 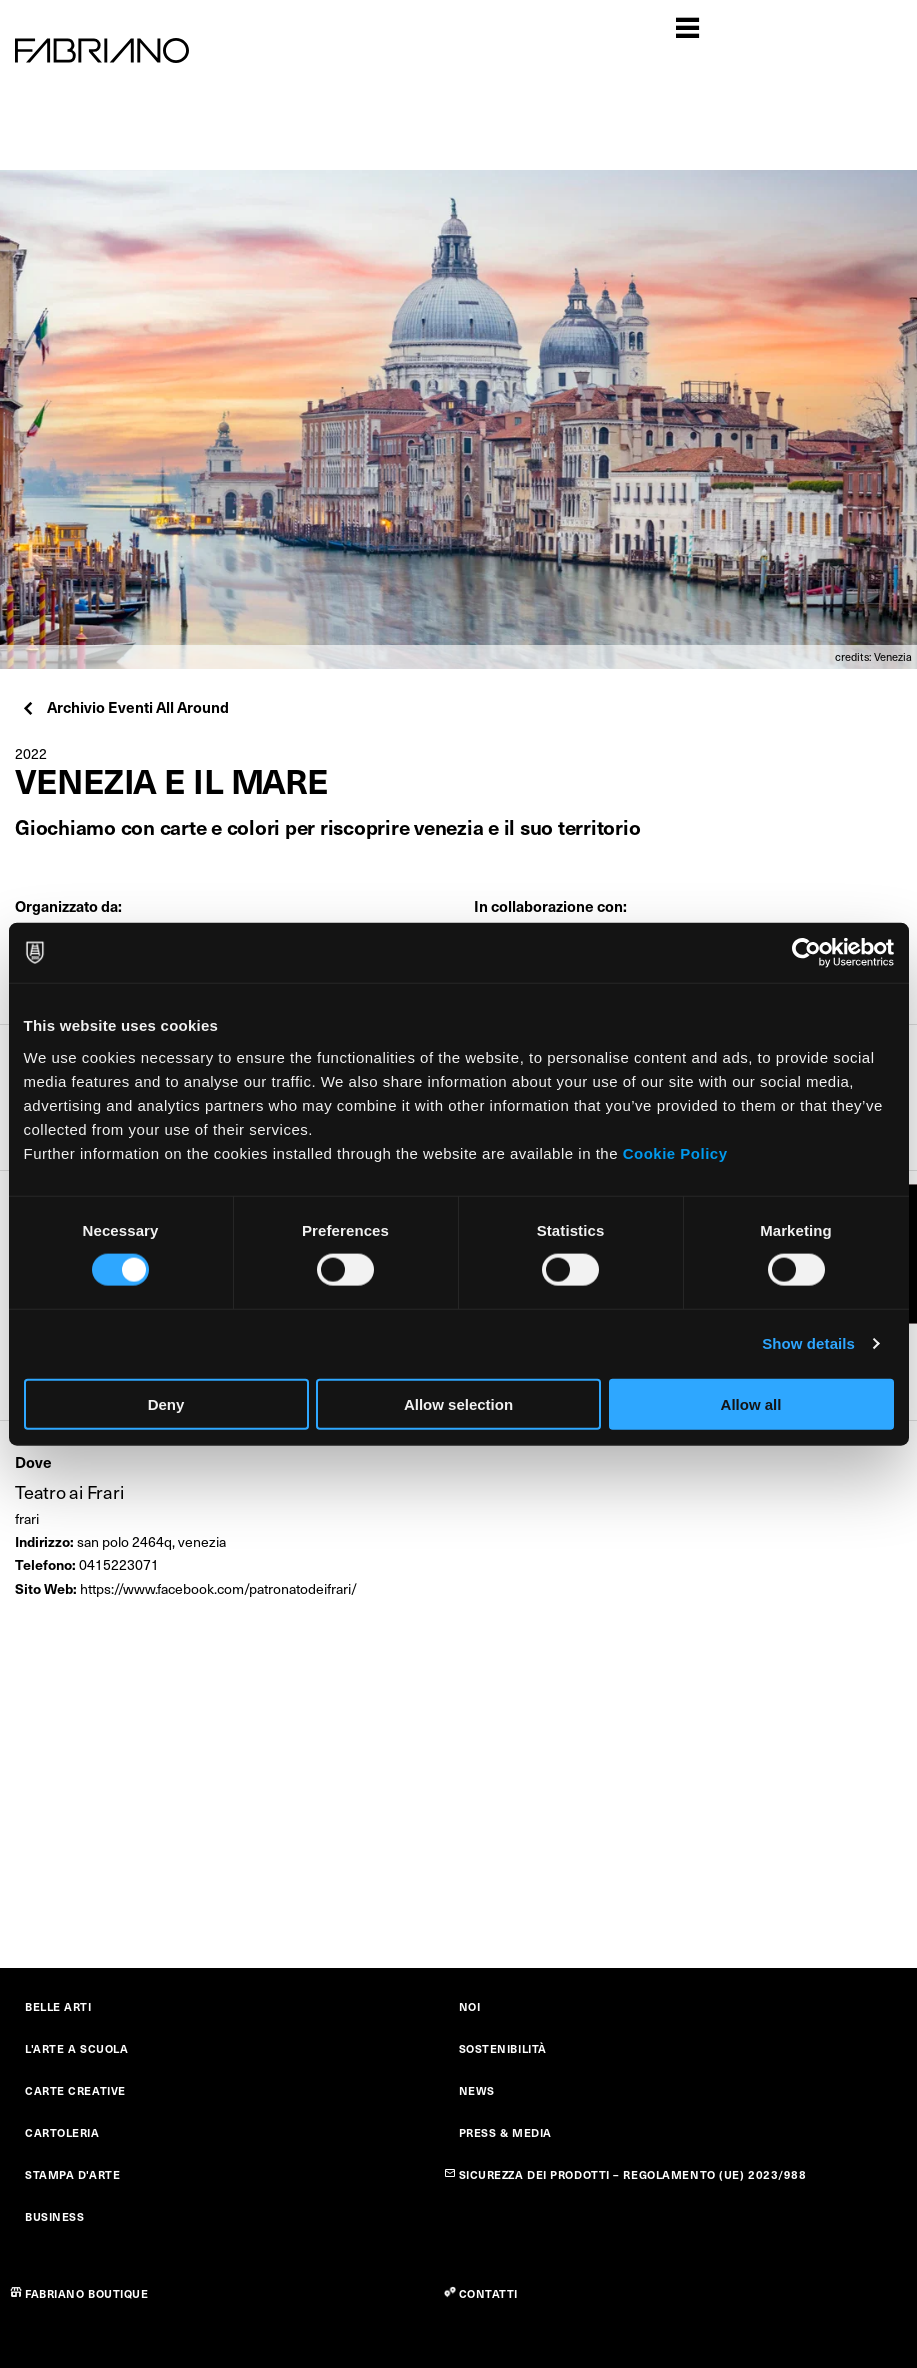 What do you see at coordinates (488, 2293) in the screenshot?
I see `CONTATTI` at bounding box center [488, 2293].